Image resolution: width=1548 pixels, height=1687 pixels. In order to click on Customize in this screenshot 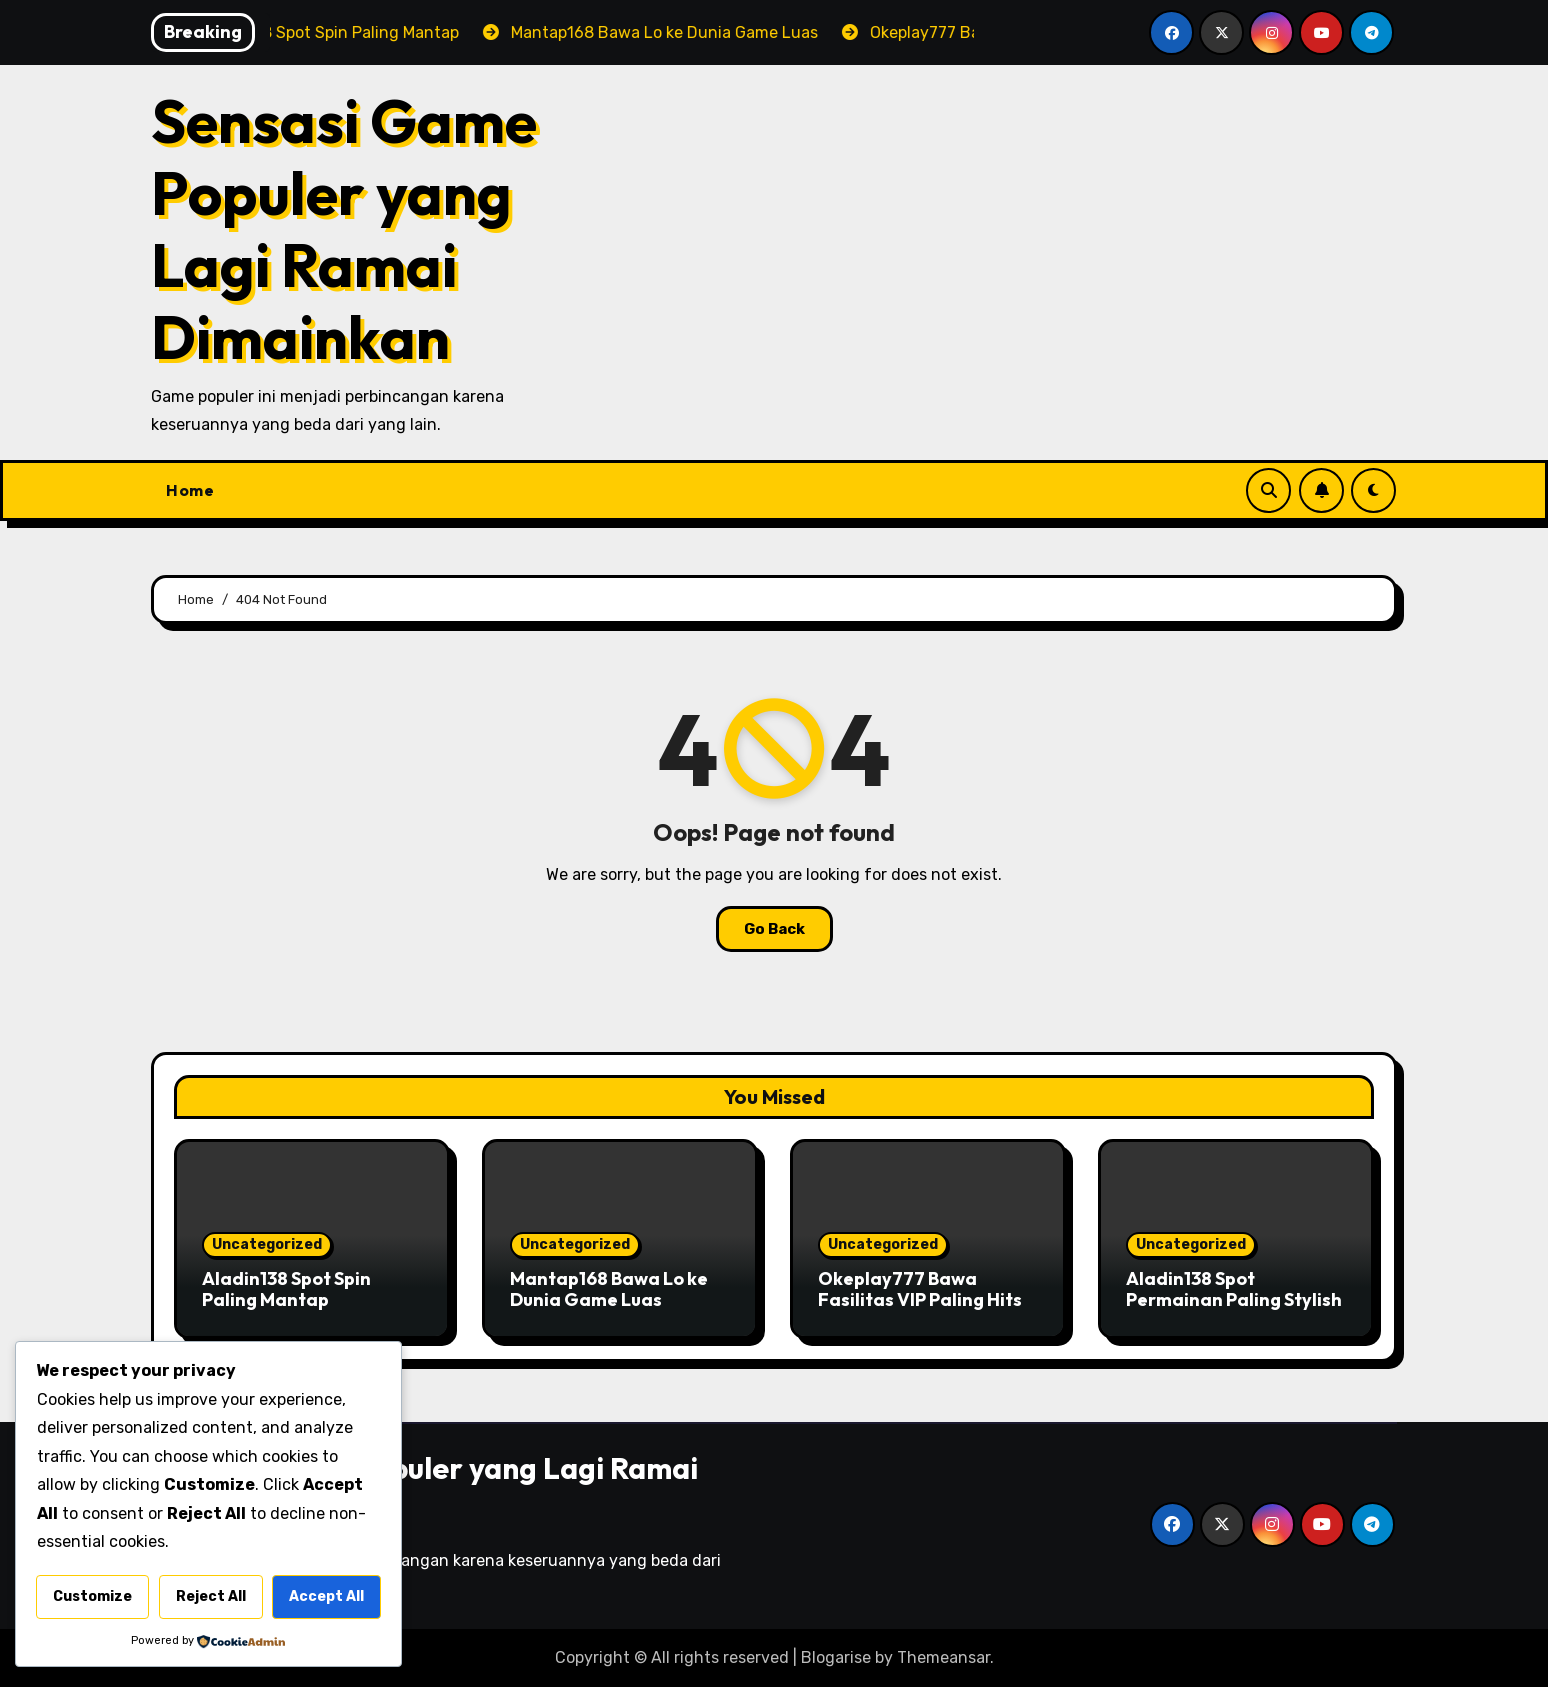, I will do `click(92, 1596)`.